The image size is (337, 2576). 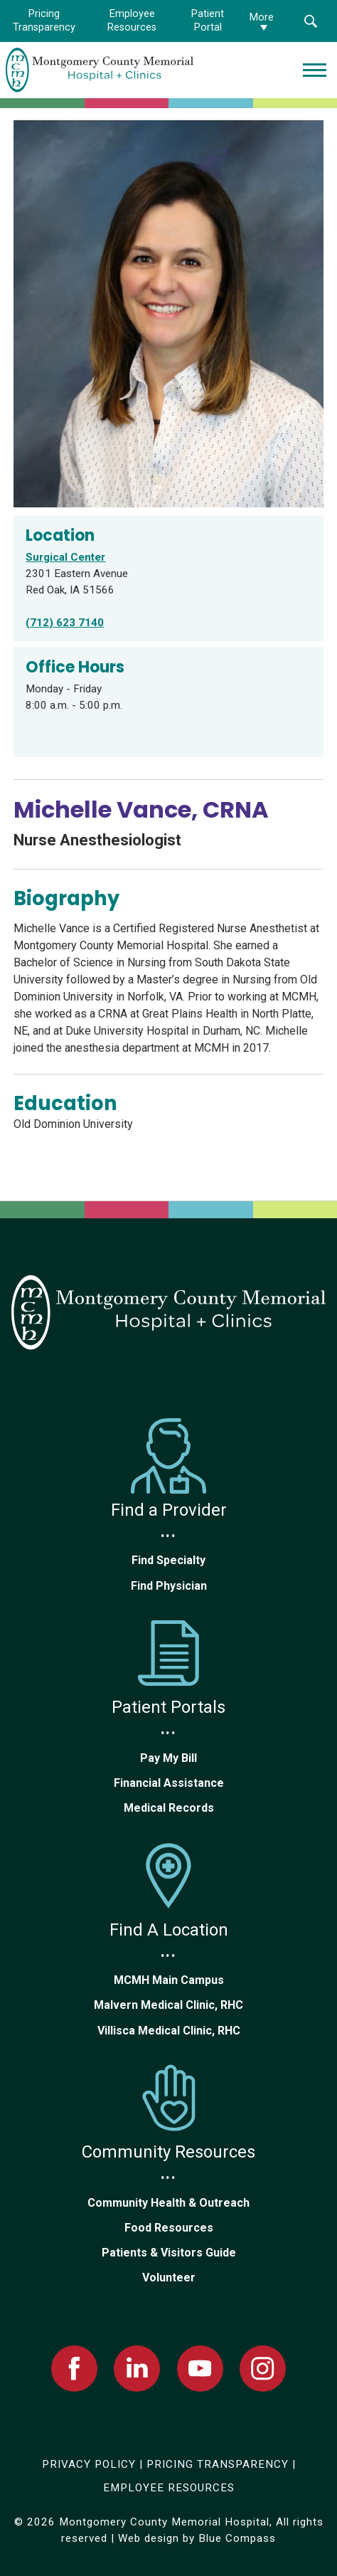 What do you see at coordinates (168, 2227) in the screenshot?
I see `Food Resources` at bounding box center [168, 2227].